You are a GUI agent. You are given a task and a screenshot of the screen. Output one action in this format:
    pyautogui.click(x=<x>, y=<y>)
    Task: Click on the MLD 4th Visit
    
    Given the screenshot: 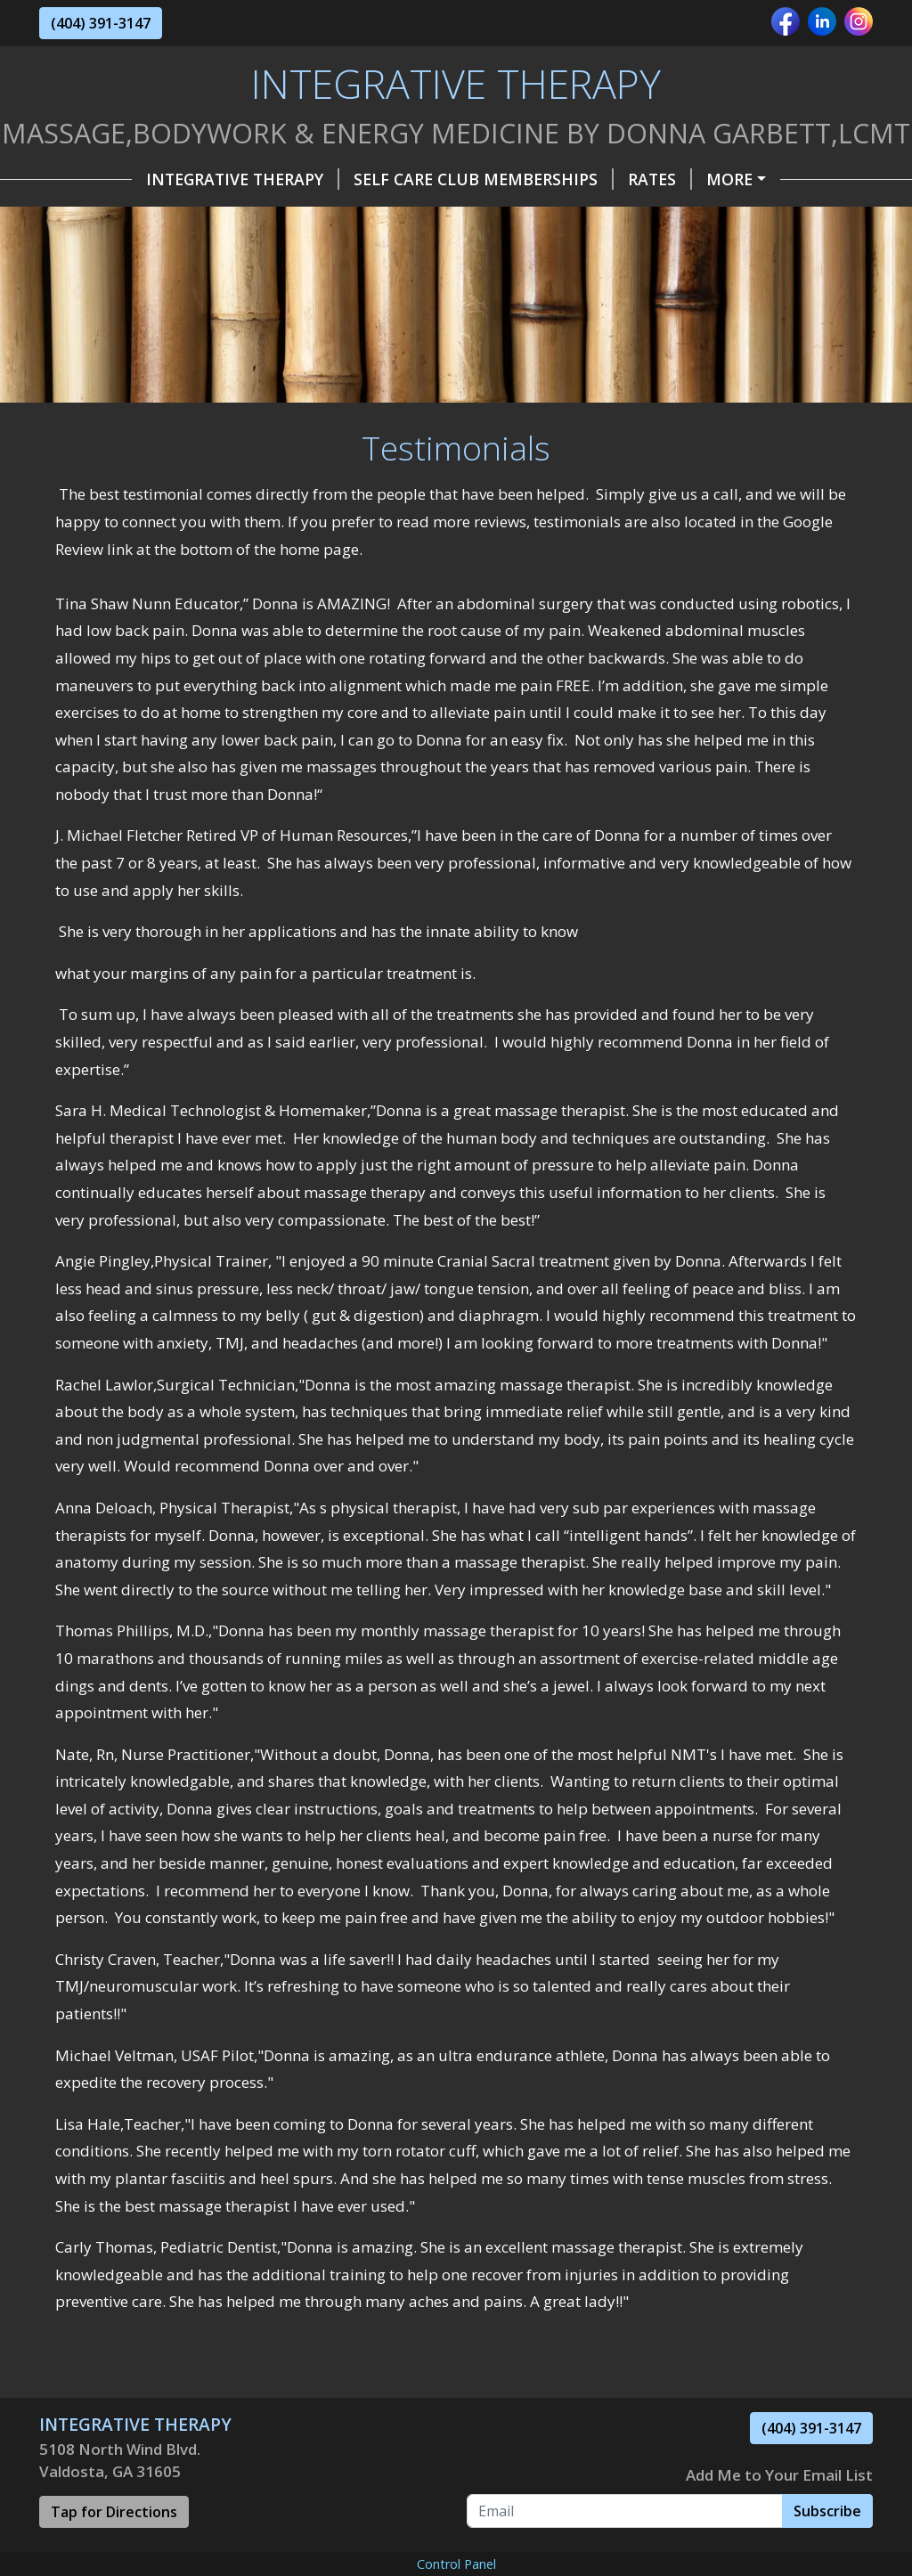 What is the action you would take?
    pyautogui.click(x=404, y=405)
    